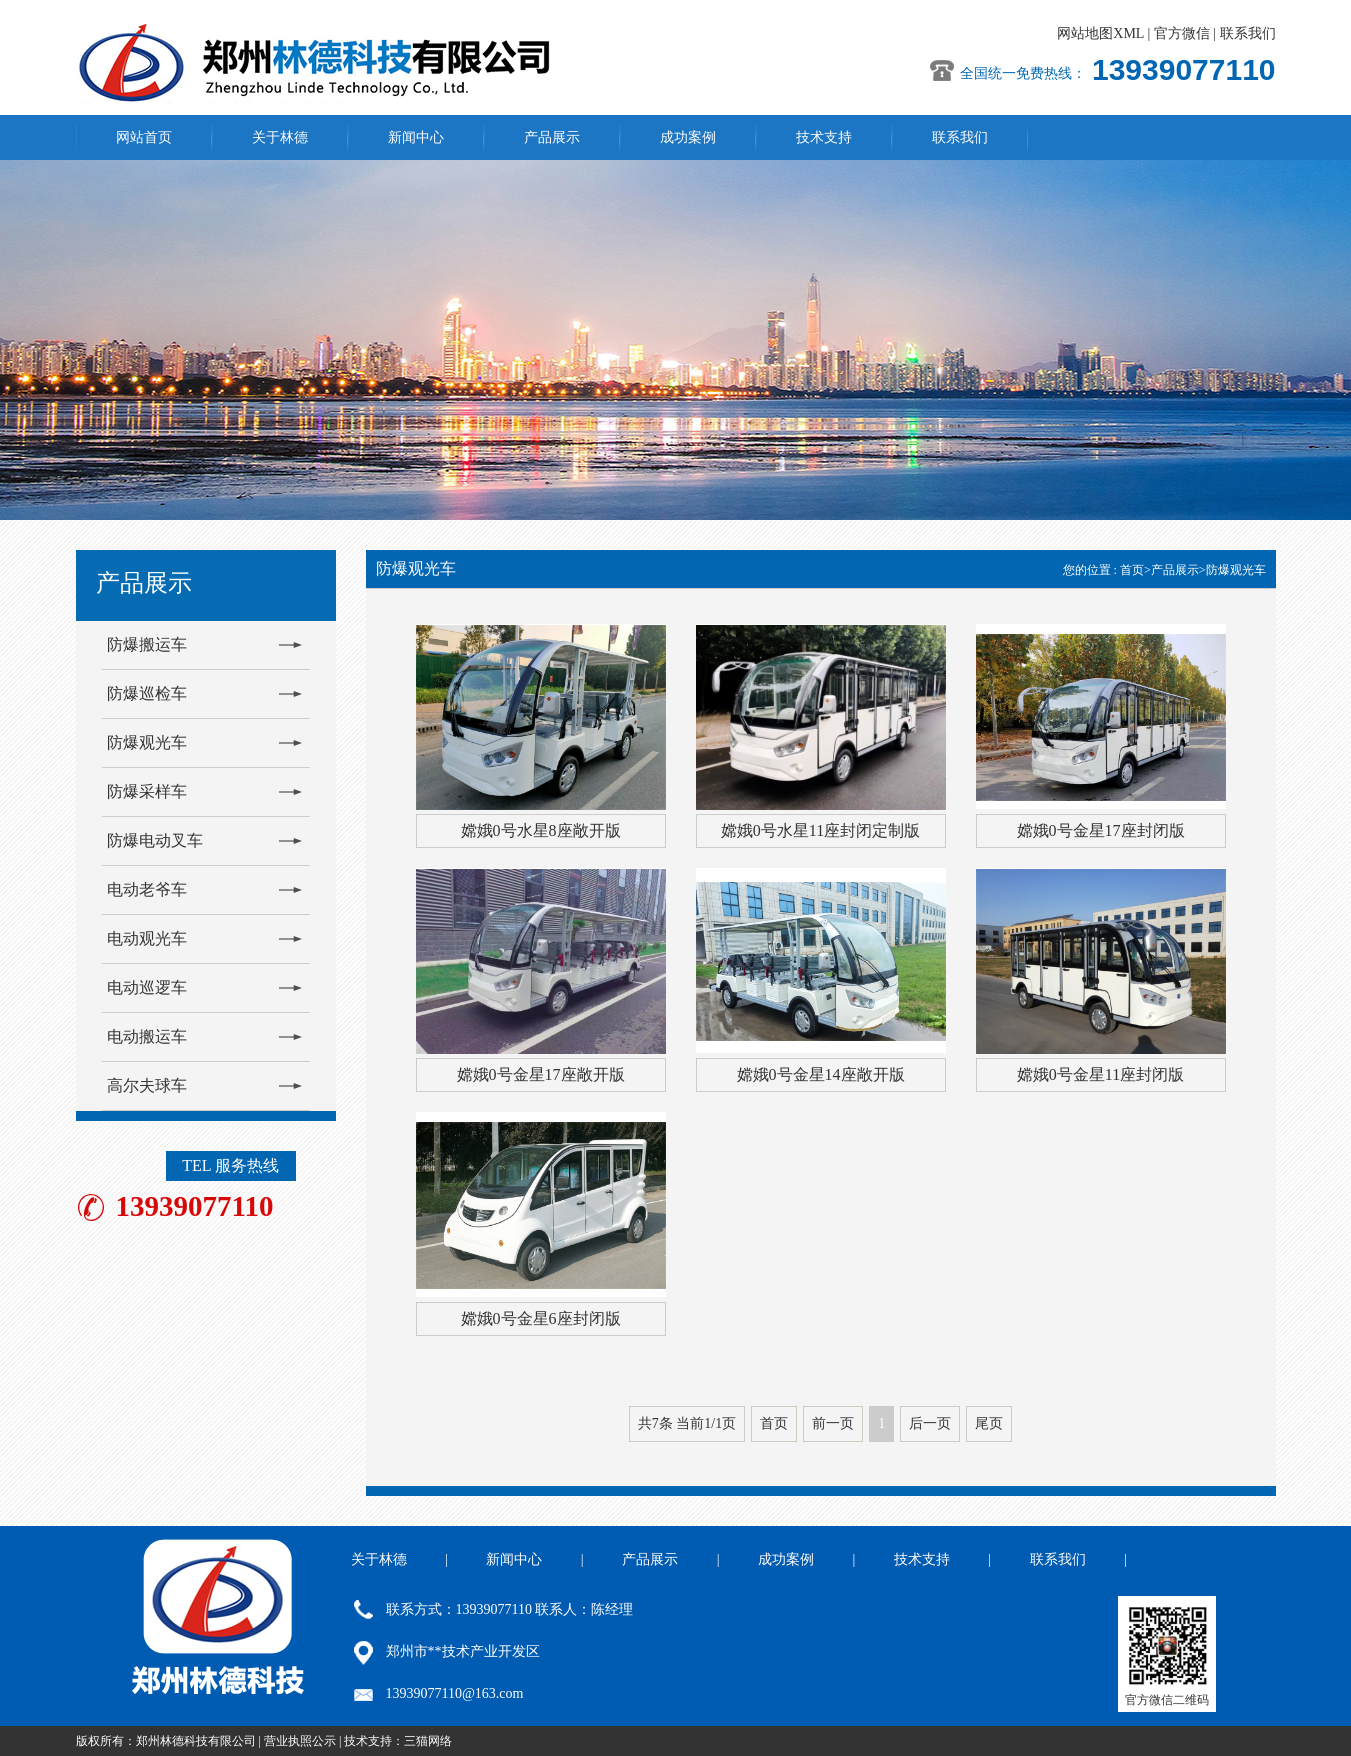 The image size is (1351, 1756). I want to click on 尾页, so click(989, 1423).